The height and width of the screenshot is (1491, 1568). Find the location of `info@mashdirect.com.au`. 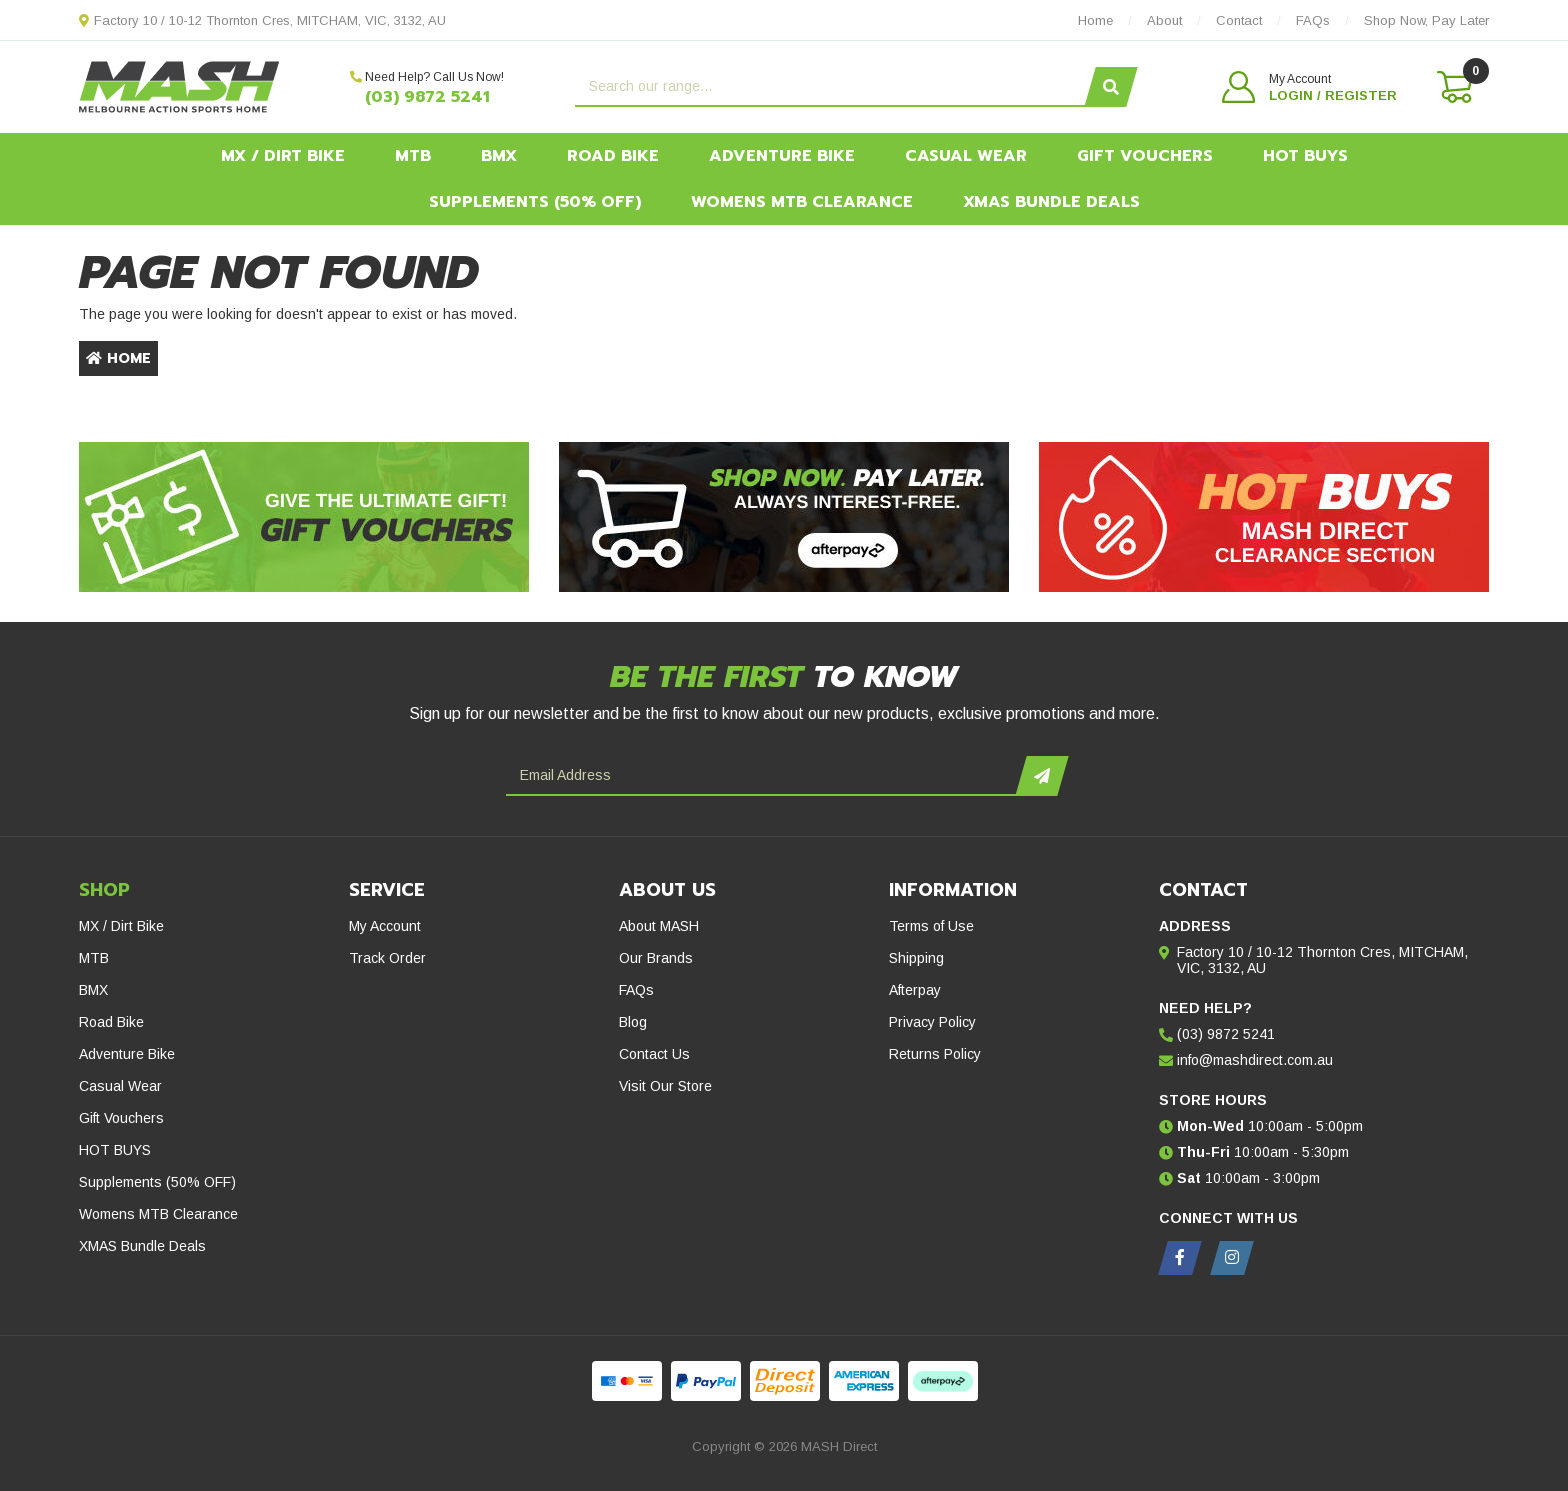

info@mashdirect.com.au is located at coordinates (1255, 1060).